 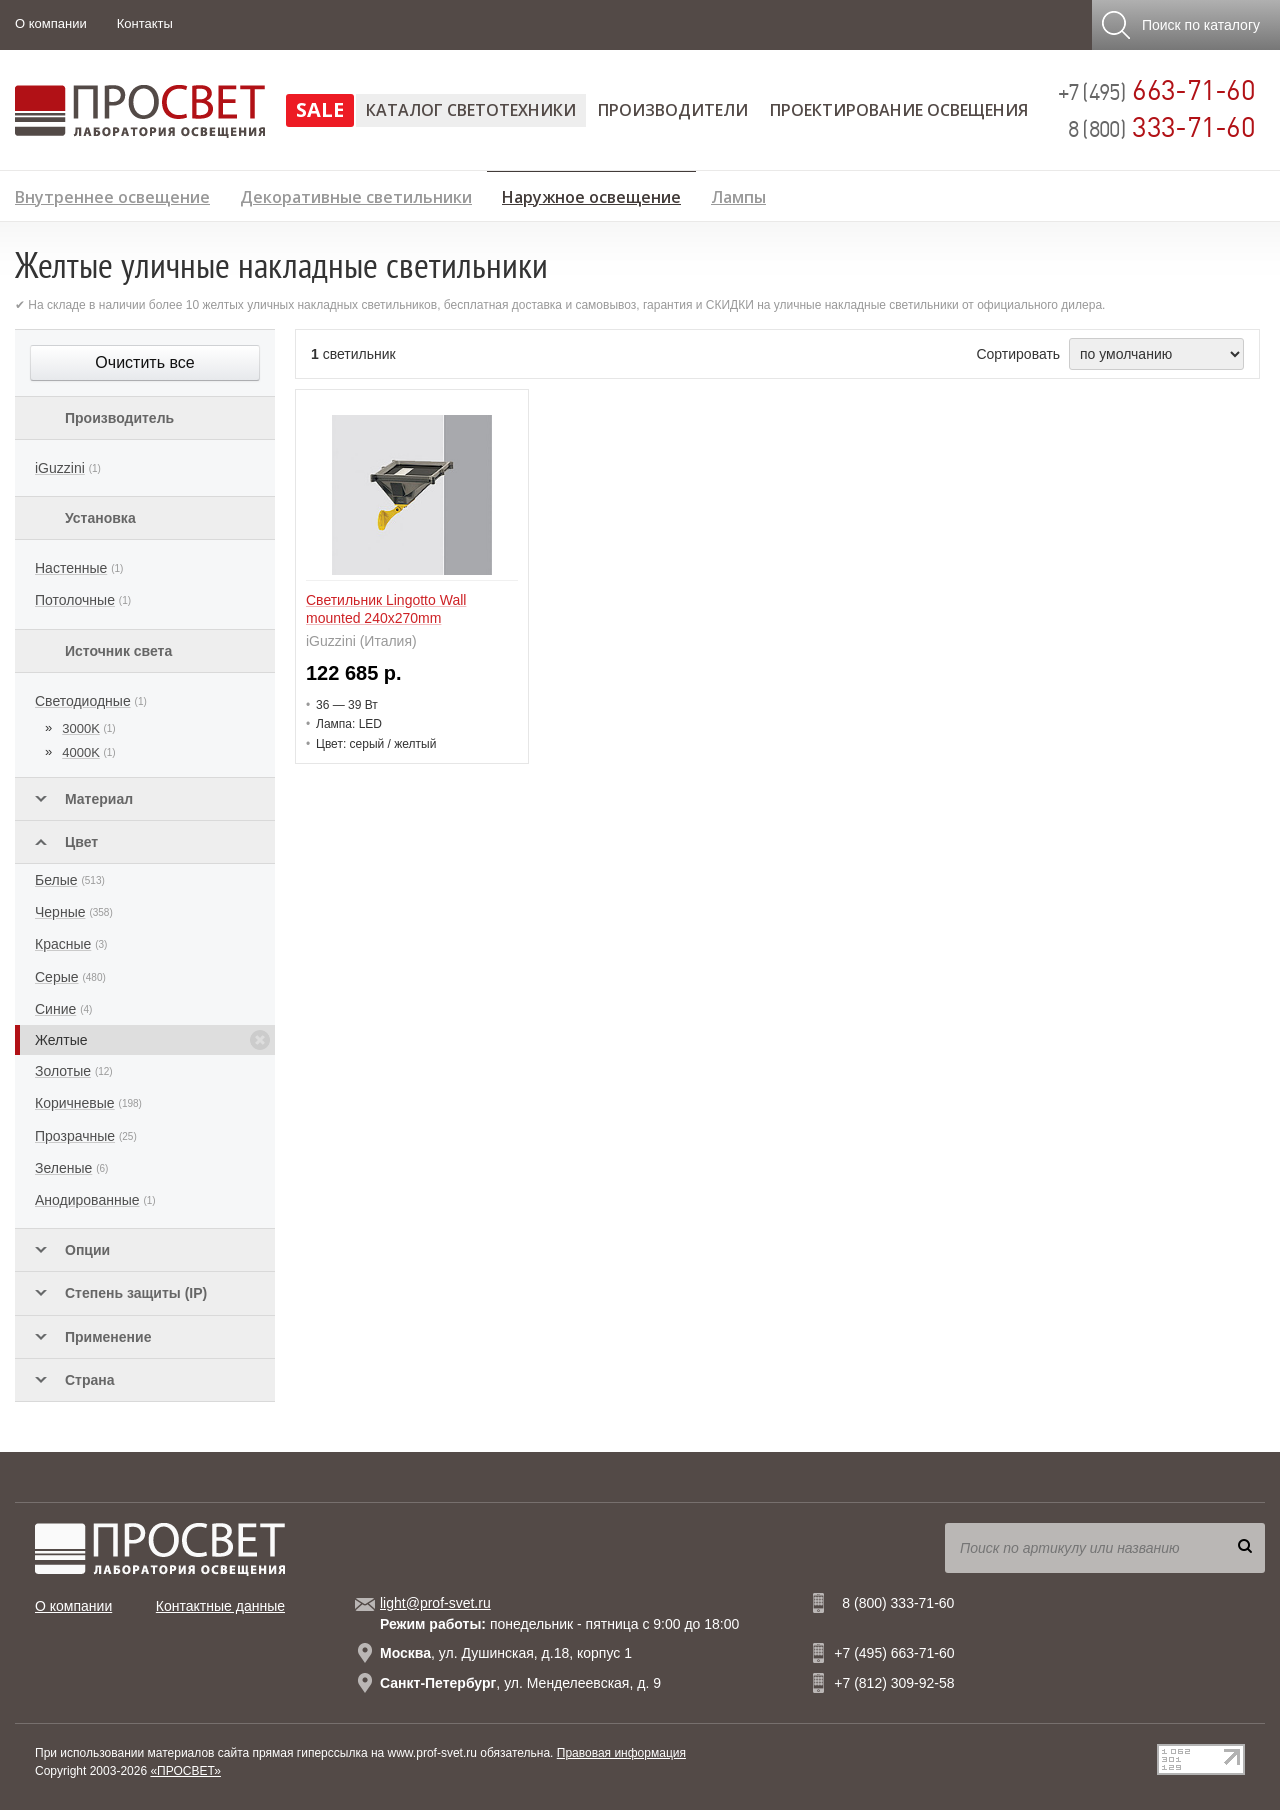 I want to click on Декоративные светильники, so click(x=356, y=194).